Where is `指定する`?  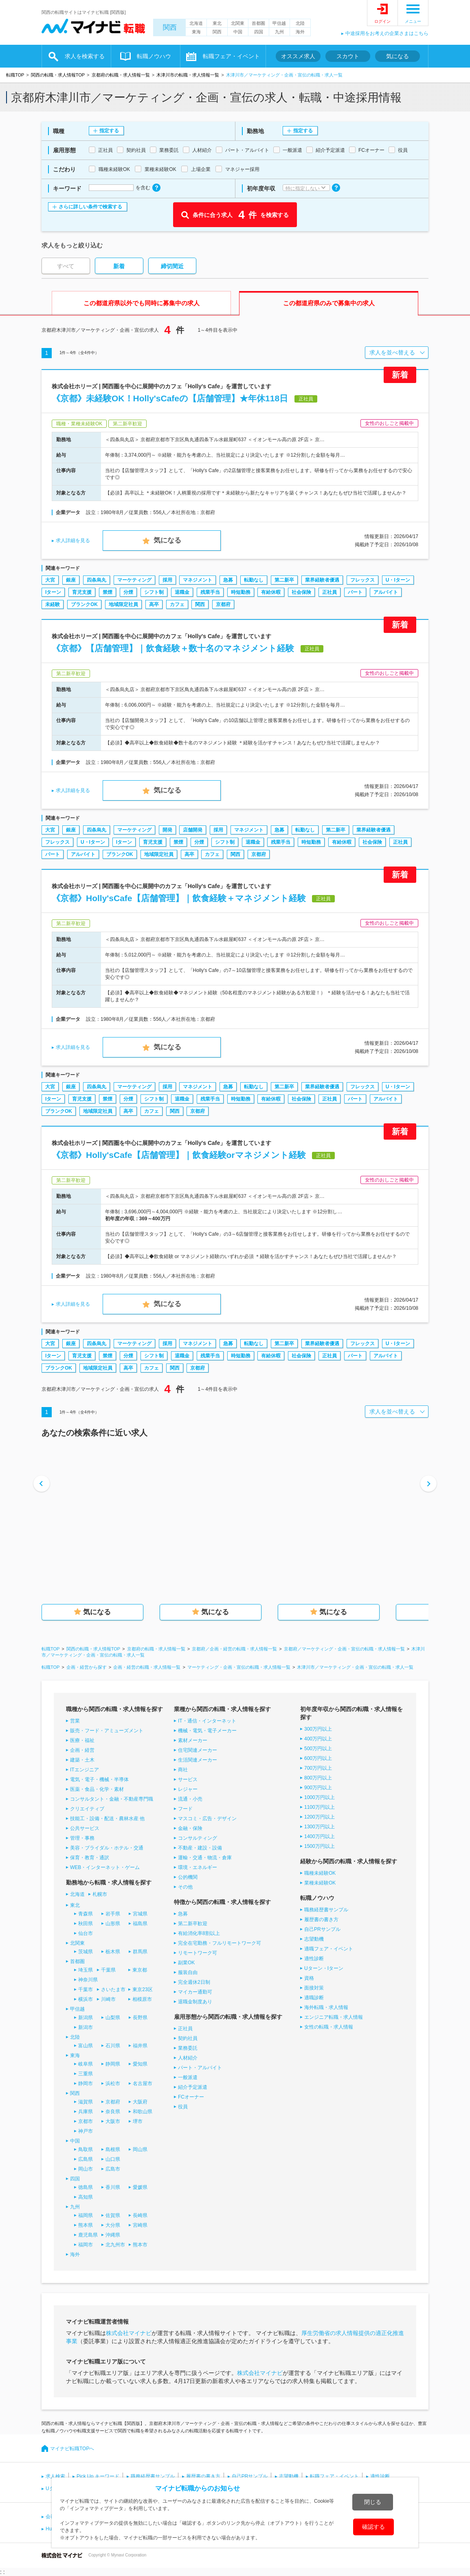
指定する is located at coordinates (109, 131).